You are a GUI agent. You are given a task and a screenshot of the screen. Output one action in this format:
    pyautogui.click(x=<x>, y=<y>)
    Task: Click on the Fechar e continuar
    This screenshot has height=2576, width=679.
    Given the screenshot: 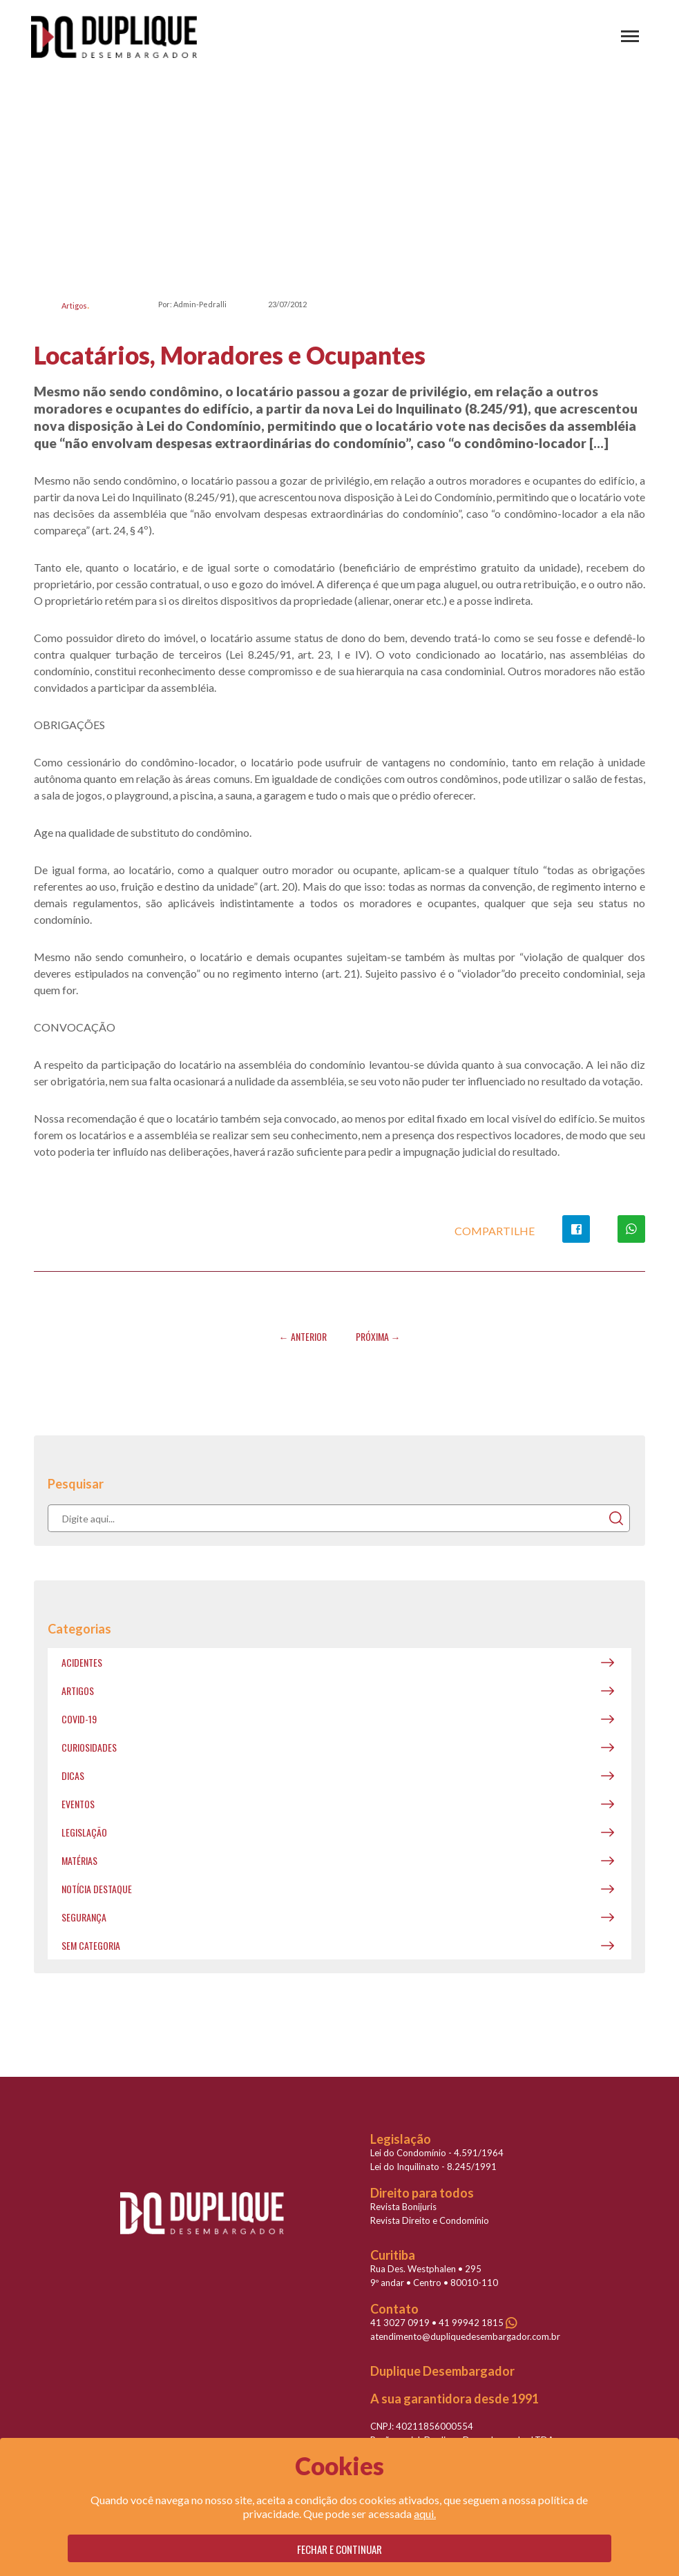 What is the action you would take?
    pyautogui.click(x=339, y=2549)
    